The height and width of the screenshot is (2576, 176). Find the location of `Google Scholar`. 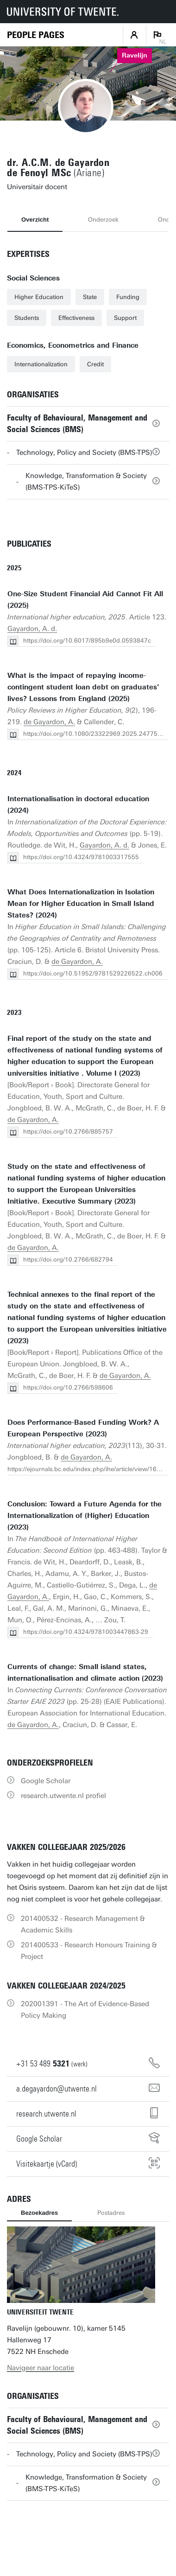

Google Scholar is located at coordinates (45, 1781).